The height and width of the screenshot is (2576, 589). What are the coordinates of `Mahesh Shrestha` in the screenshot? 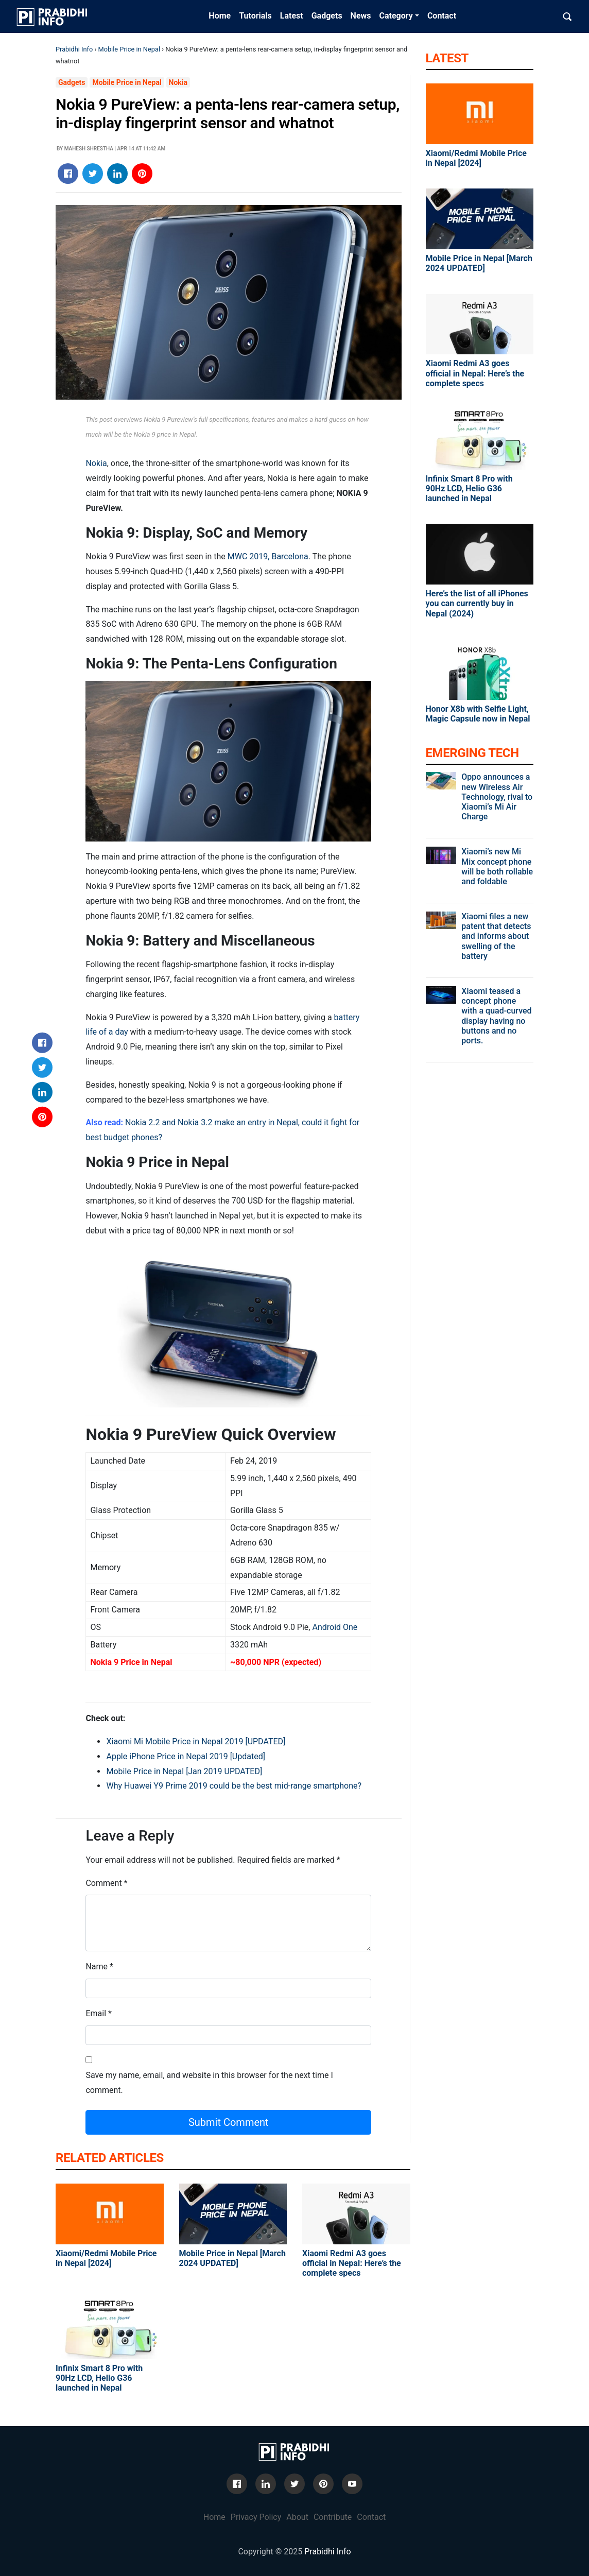 It's located at (88, 148).